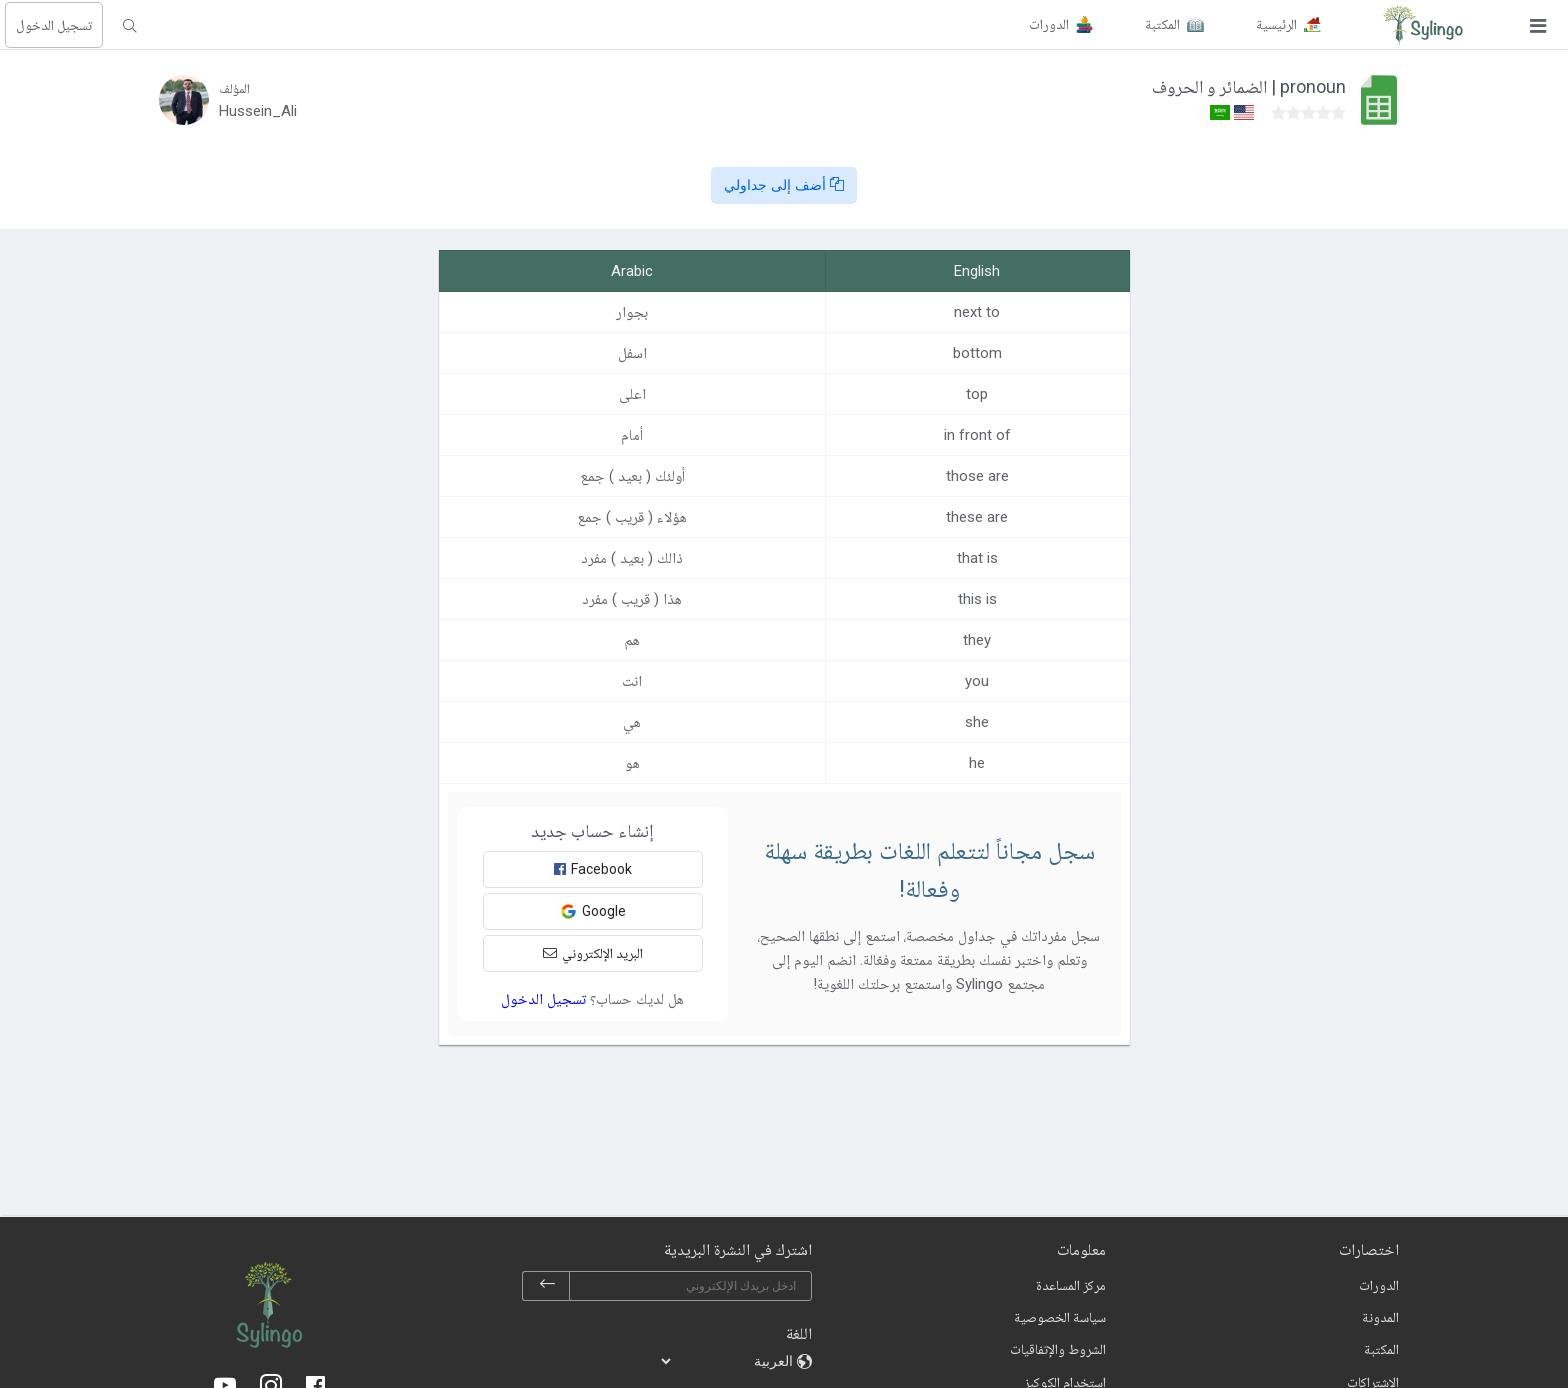 Image resolution: width=1568 pixels, height=1388 pixels. What do you see at coordinates (1071, 1285) in the screenshot?
I see `مركز المساعدة` at bounding box center [1071, 1285].